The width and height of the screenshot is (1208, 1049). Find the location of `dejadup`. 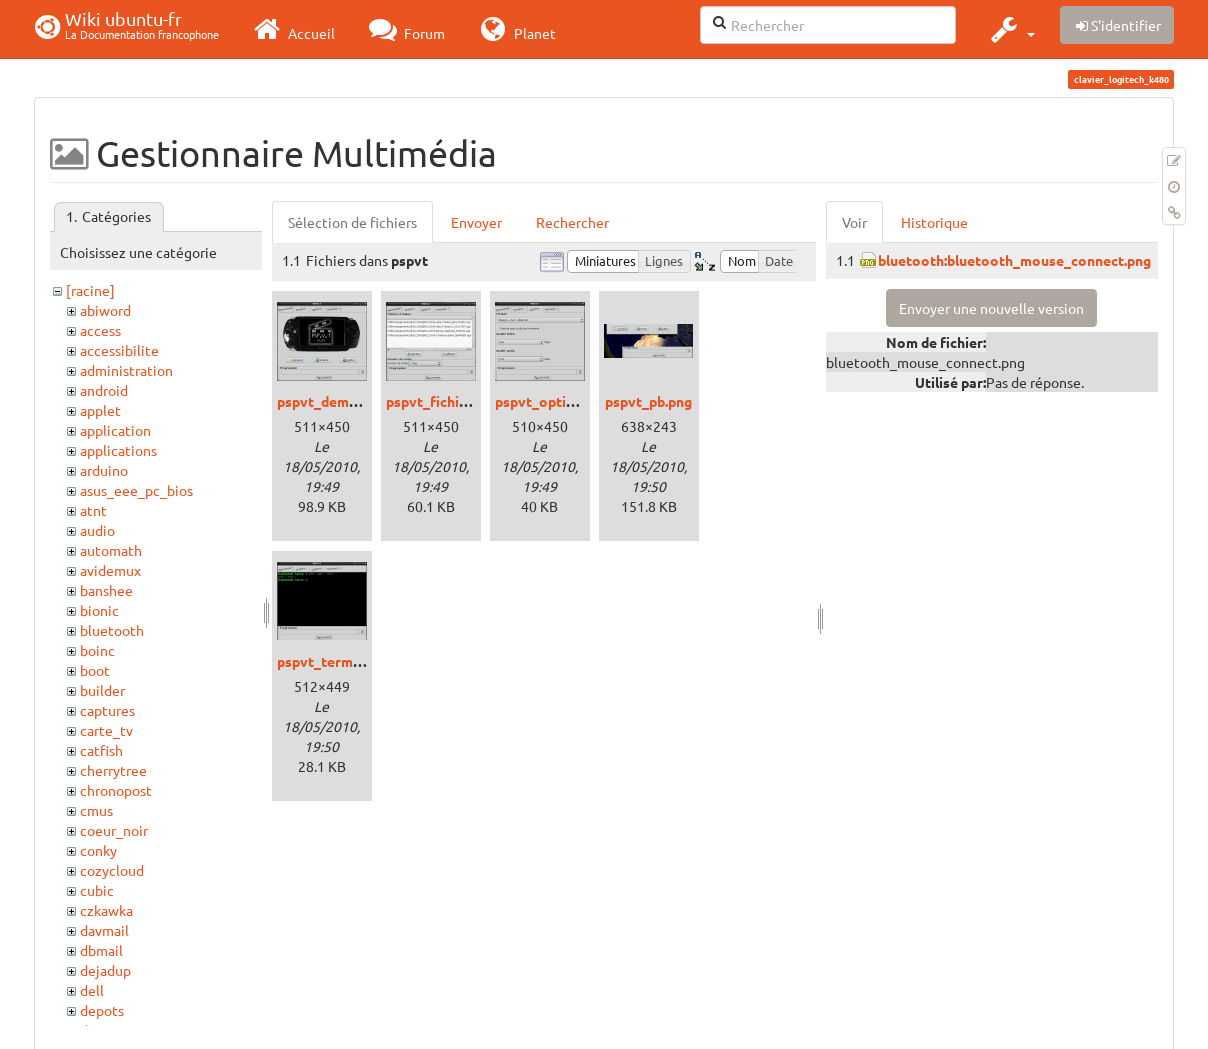

dejadup is located at coordinates (105, 970).